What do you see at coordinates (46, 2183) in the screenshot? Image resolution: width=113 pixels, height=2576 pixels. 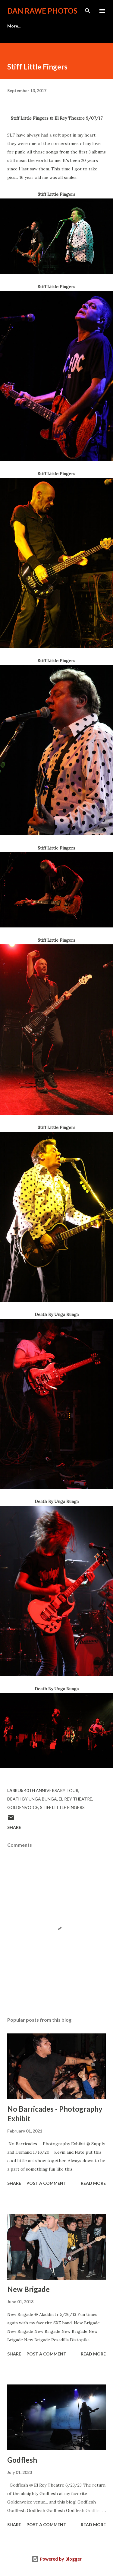 I see `Post a Comment` at bounding box center [46, 2183].